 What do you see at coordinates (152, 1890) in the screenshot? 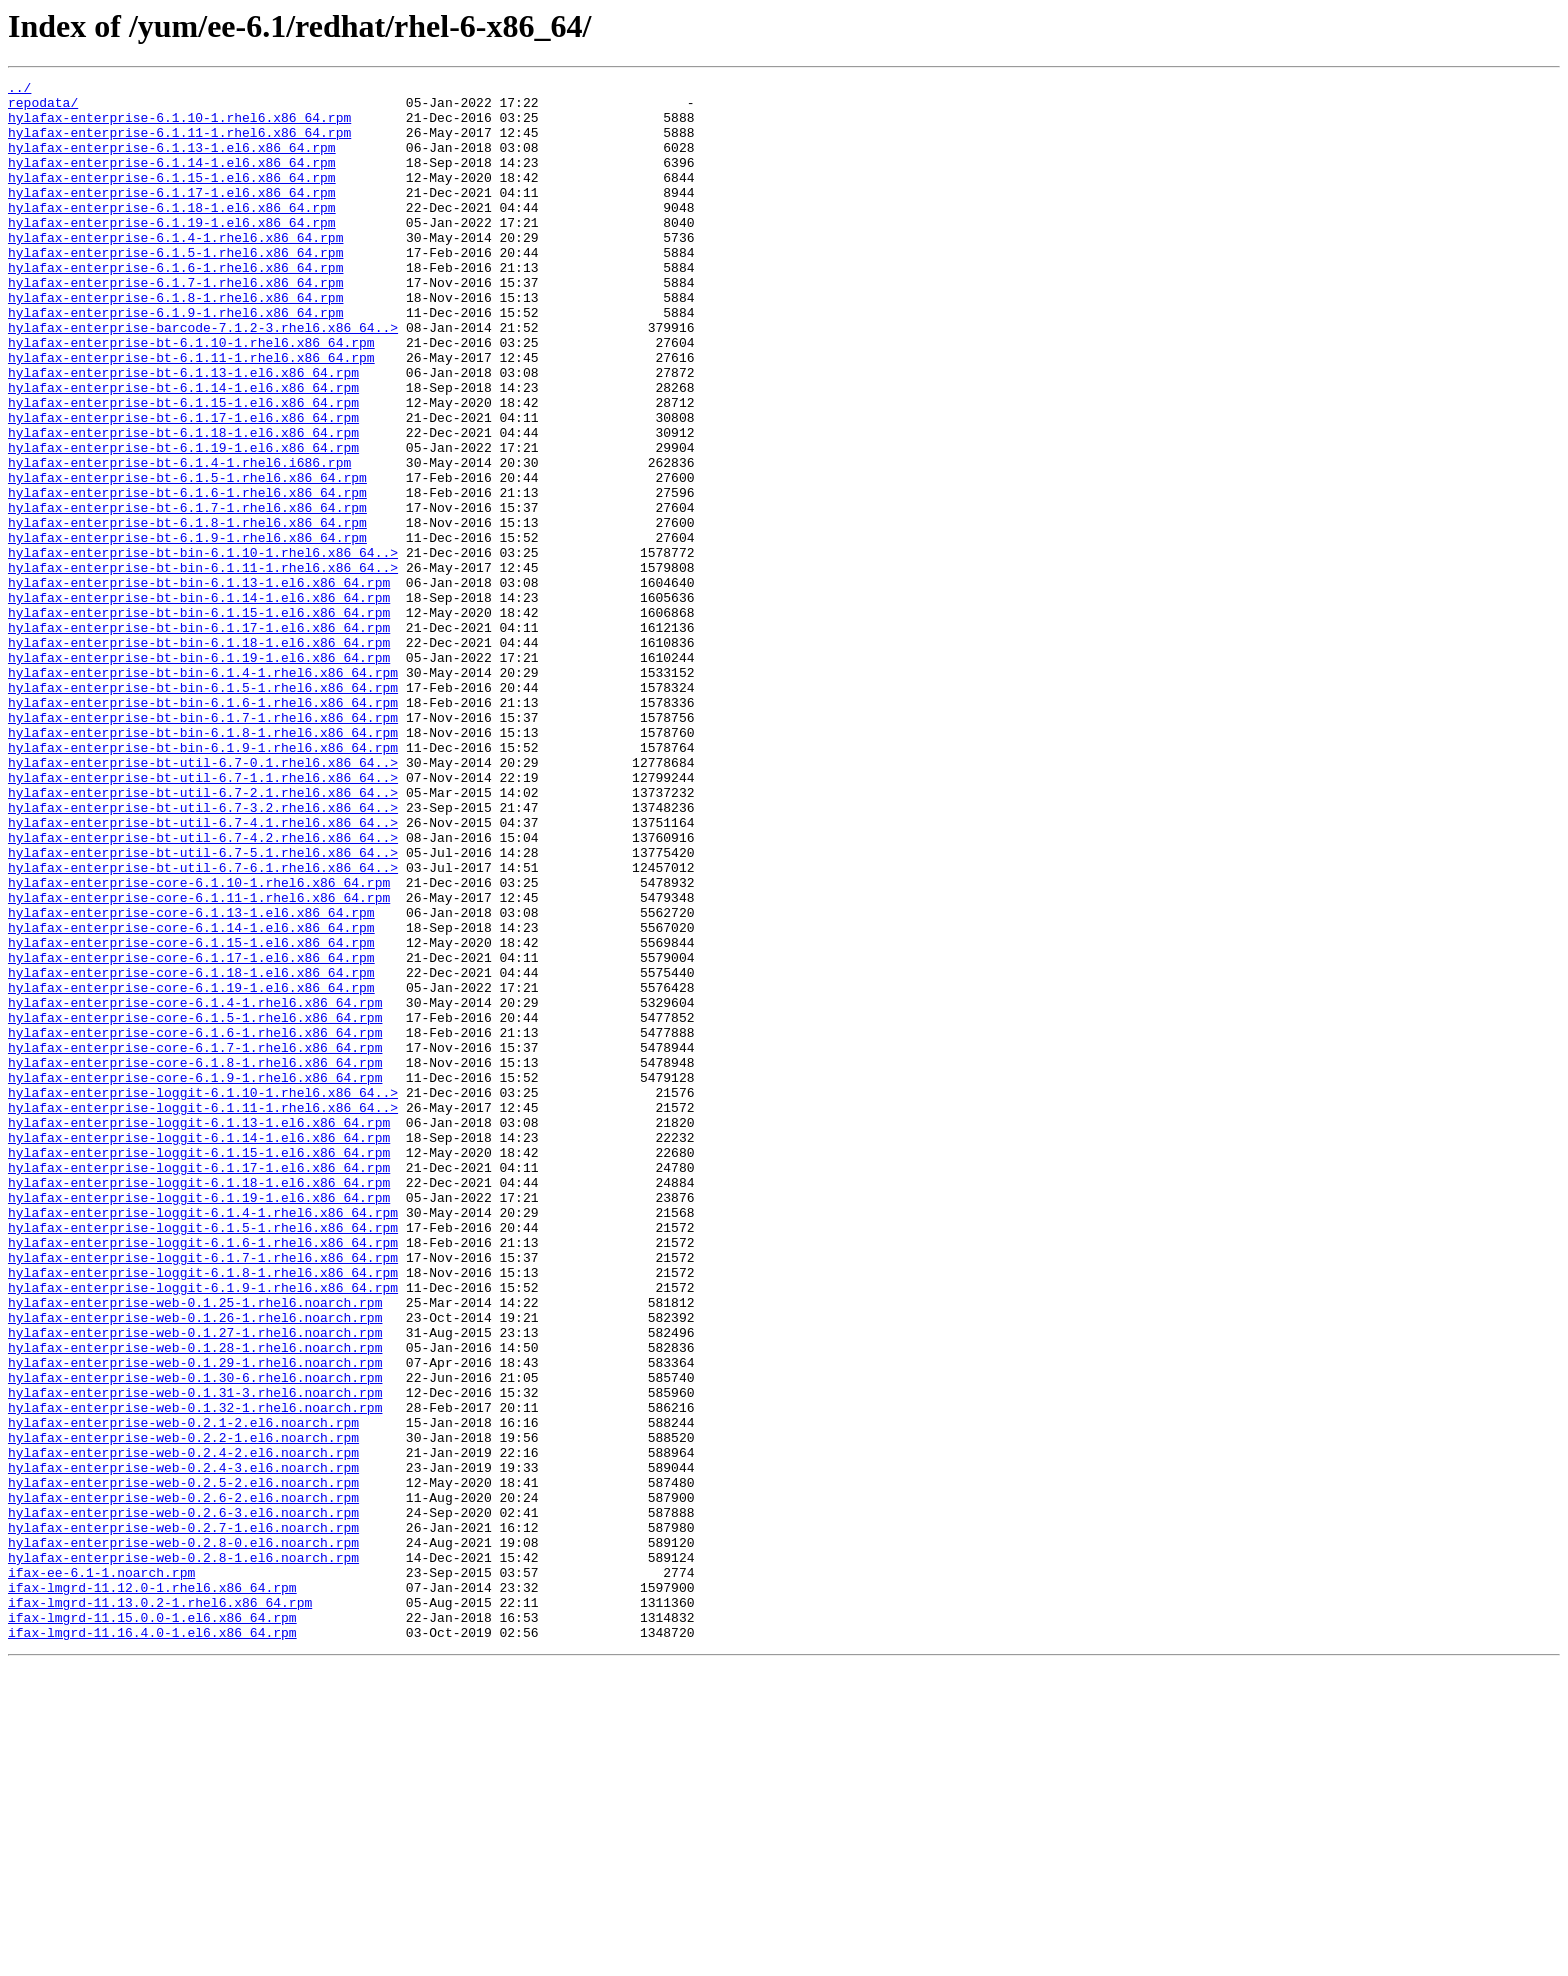
I see `ifax-lmgrd-11.12.0-1.rhel6.x86_64.rpm` at bounding box center [152, 1890].